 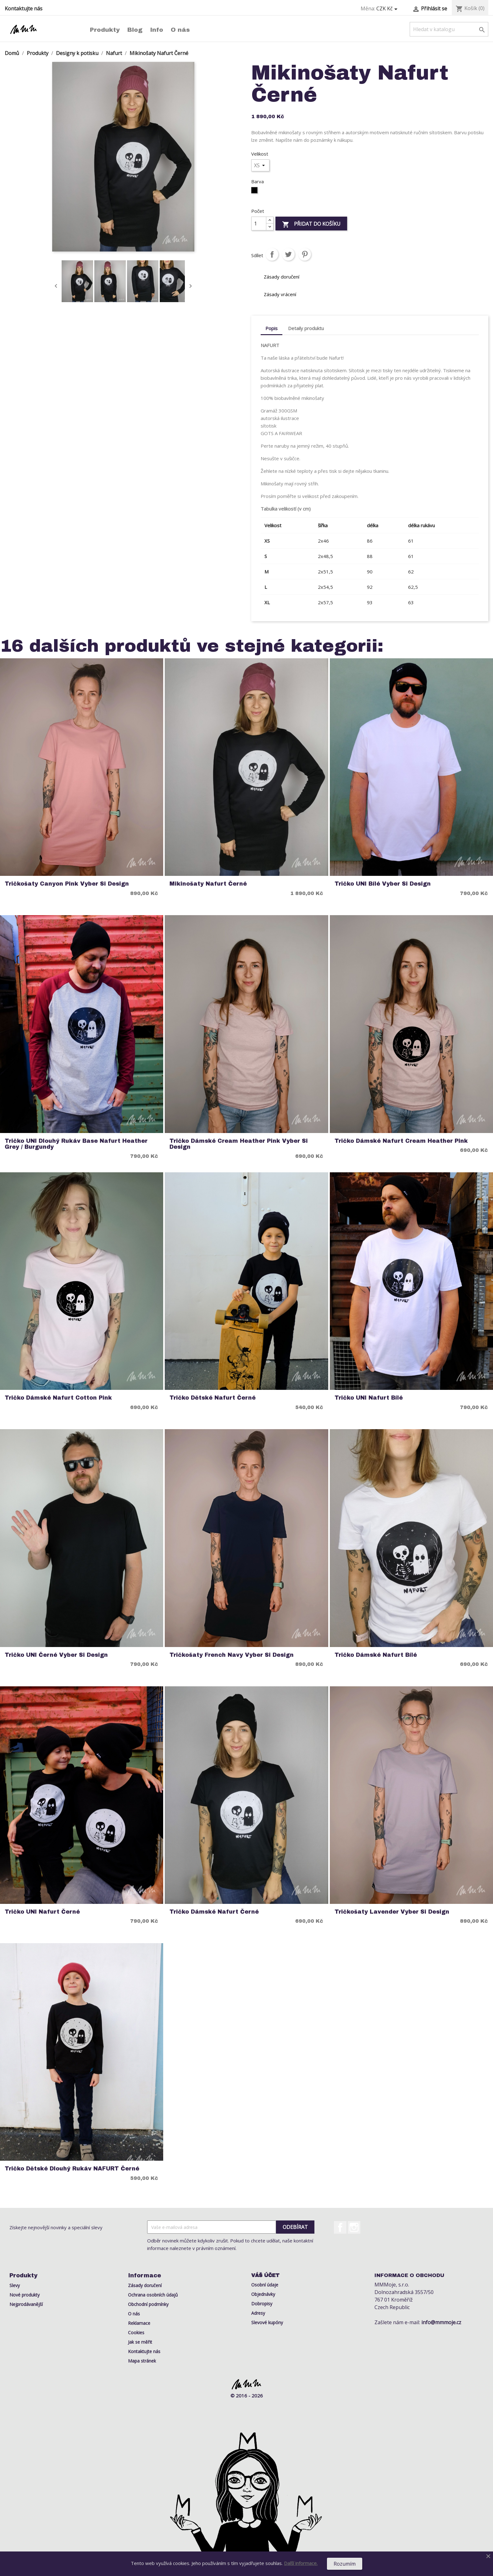 I want to click on Pinterest, so click(x=304, y=254).